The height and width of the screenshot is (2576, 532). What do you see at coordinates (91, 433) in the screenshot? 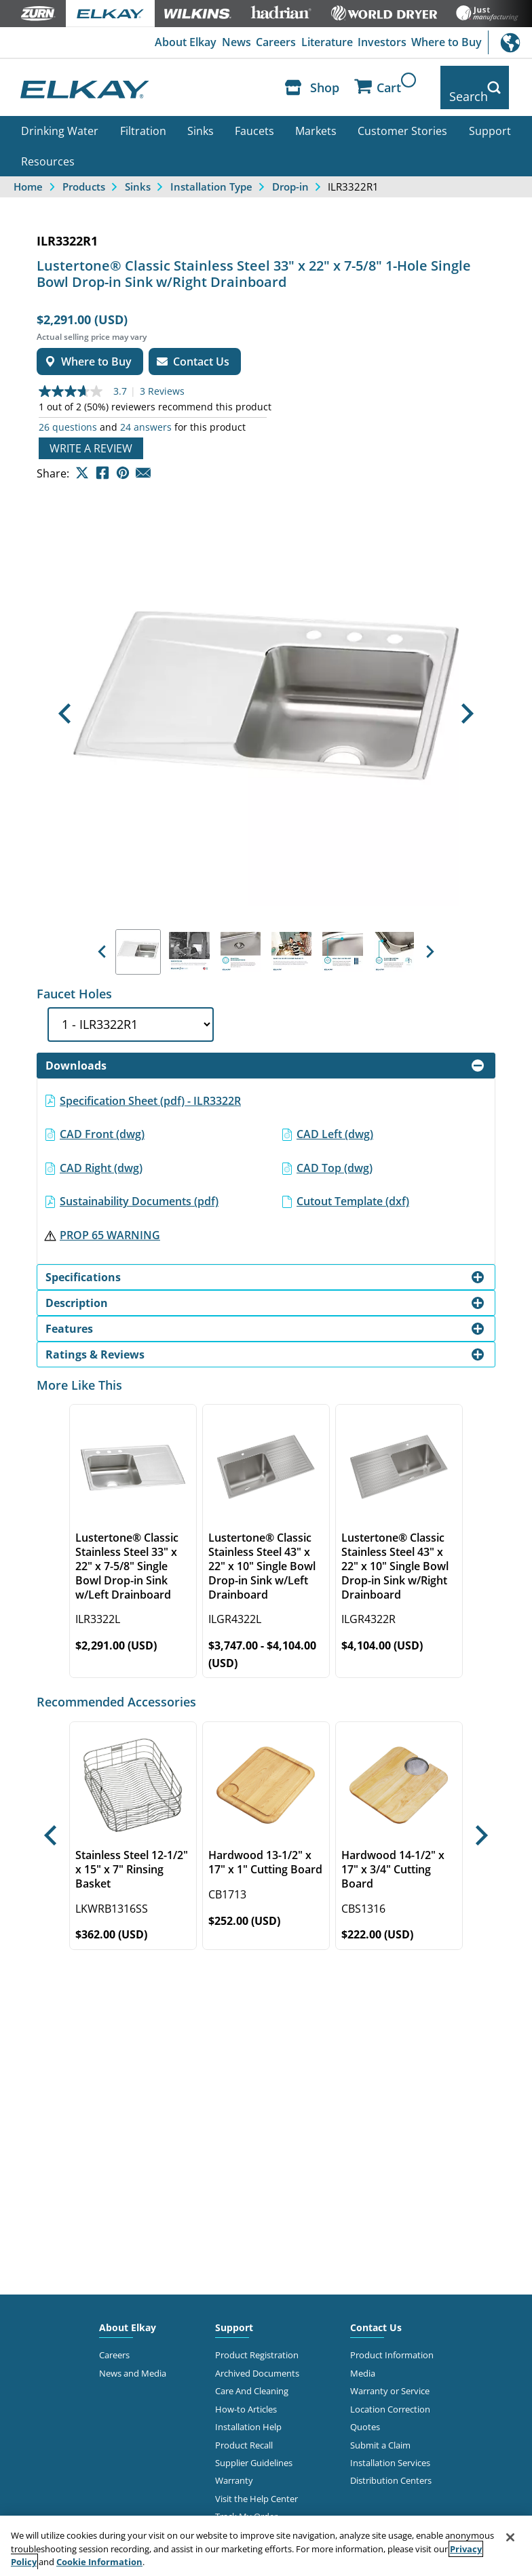
I see `Write a review [Write a Review (opens pop-up). This action will open a modal dialog.]` at bounding box center [91, 433].